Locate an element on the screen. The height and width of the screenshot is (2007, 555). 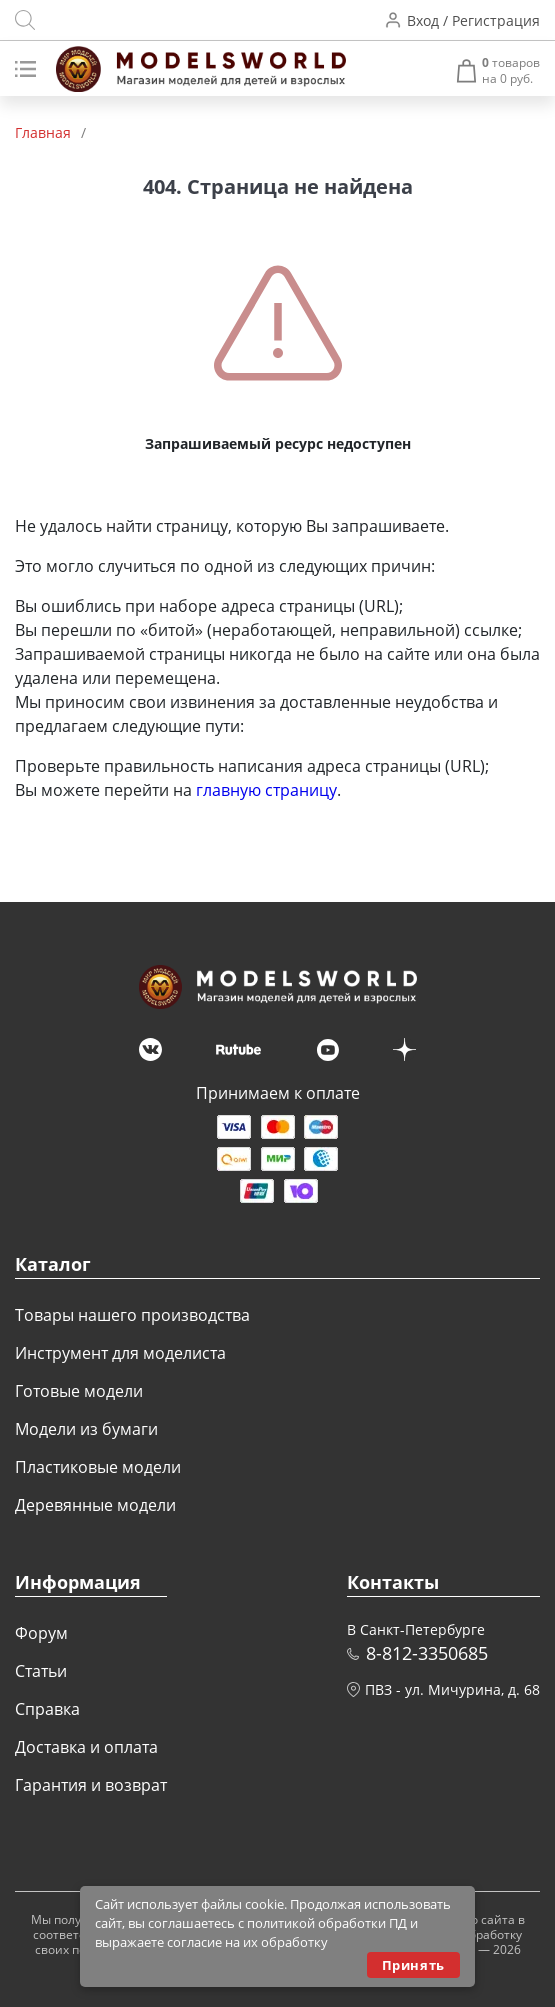
8-812-3350685 is located at coordinates (427, 1653).